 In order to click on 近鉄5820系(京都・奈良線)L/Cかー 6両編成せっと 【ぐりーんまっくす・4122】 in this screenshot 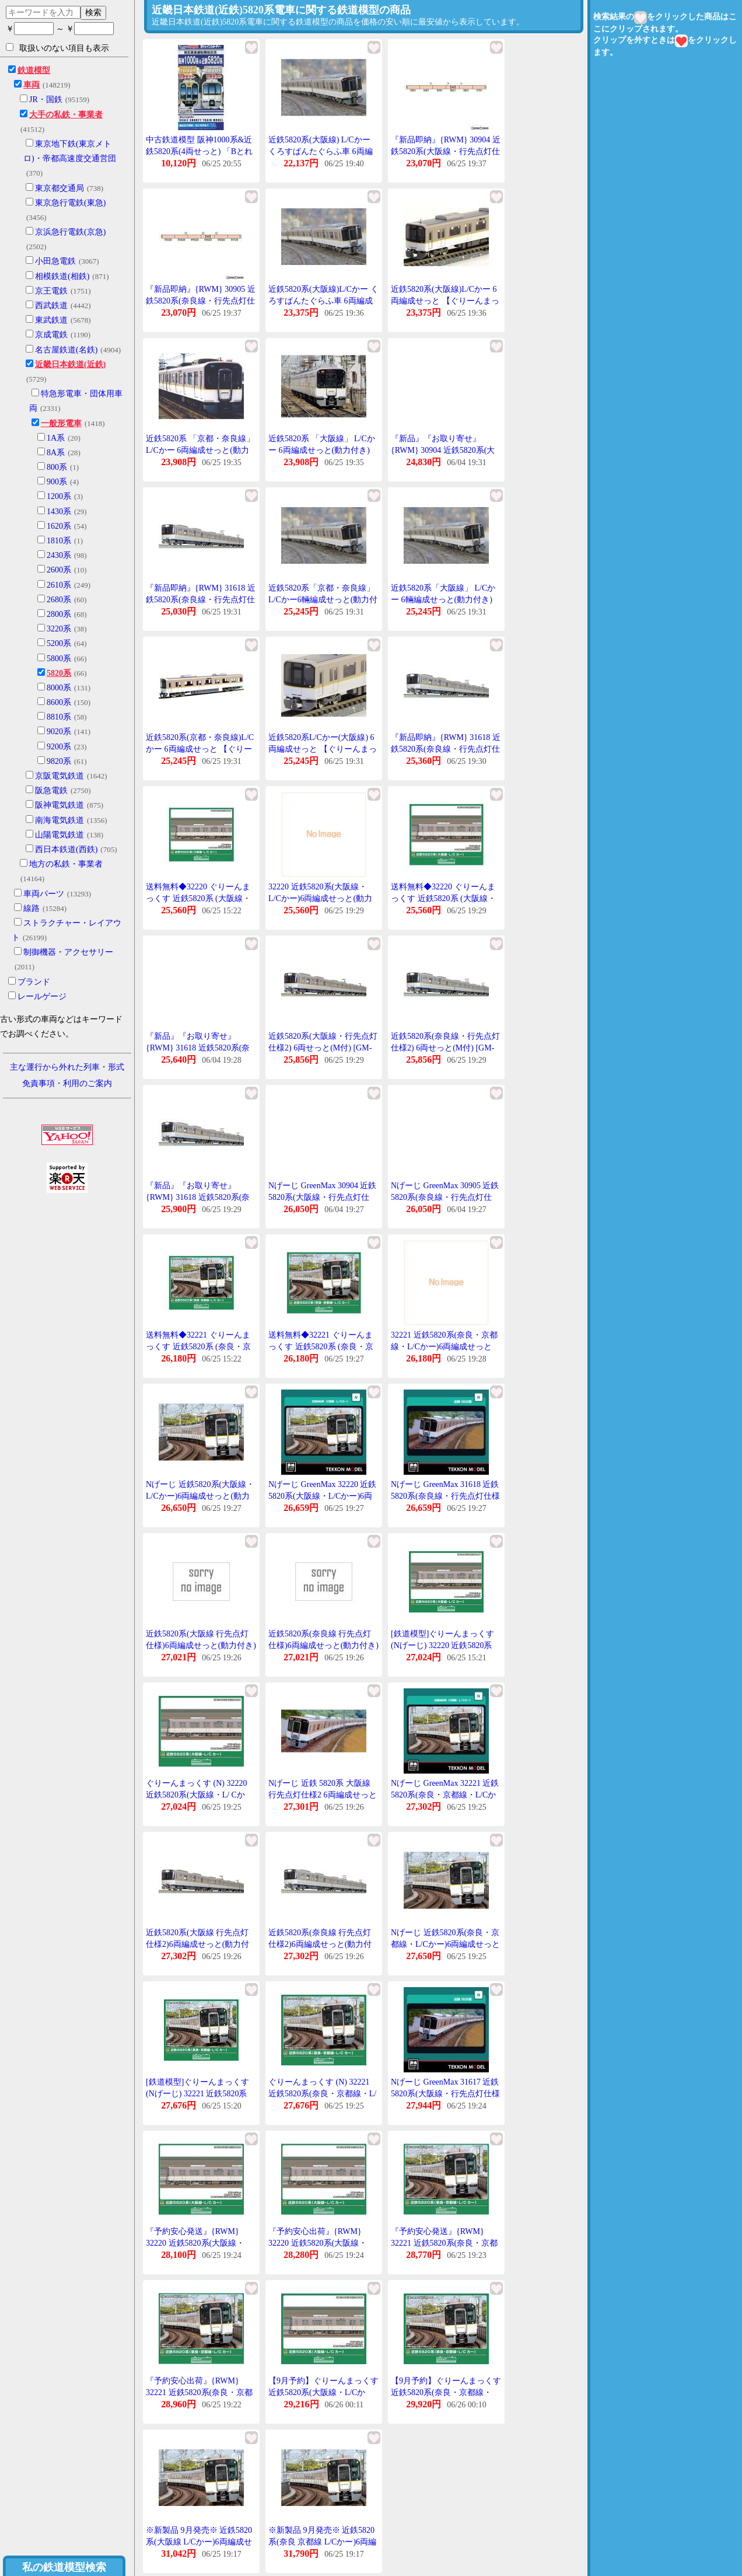, I will do `click(200, 749)`.